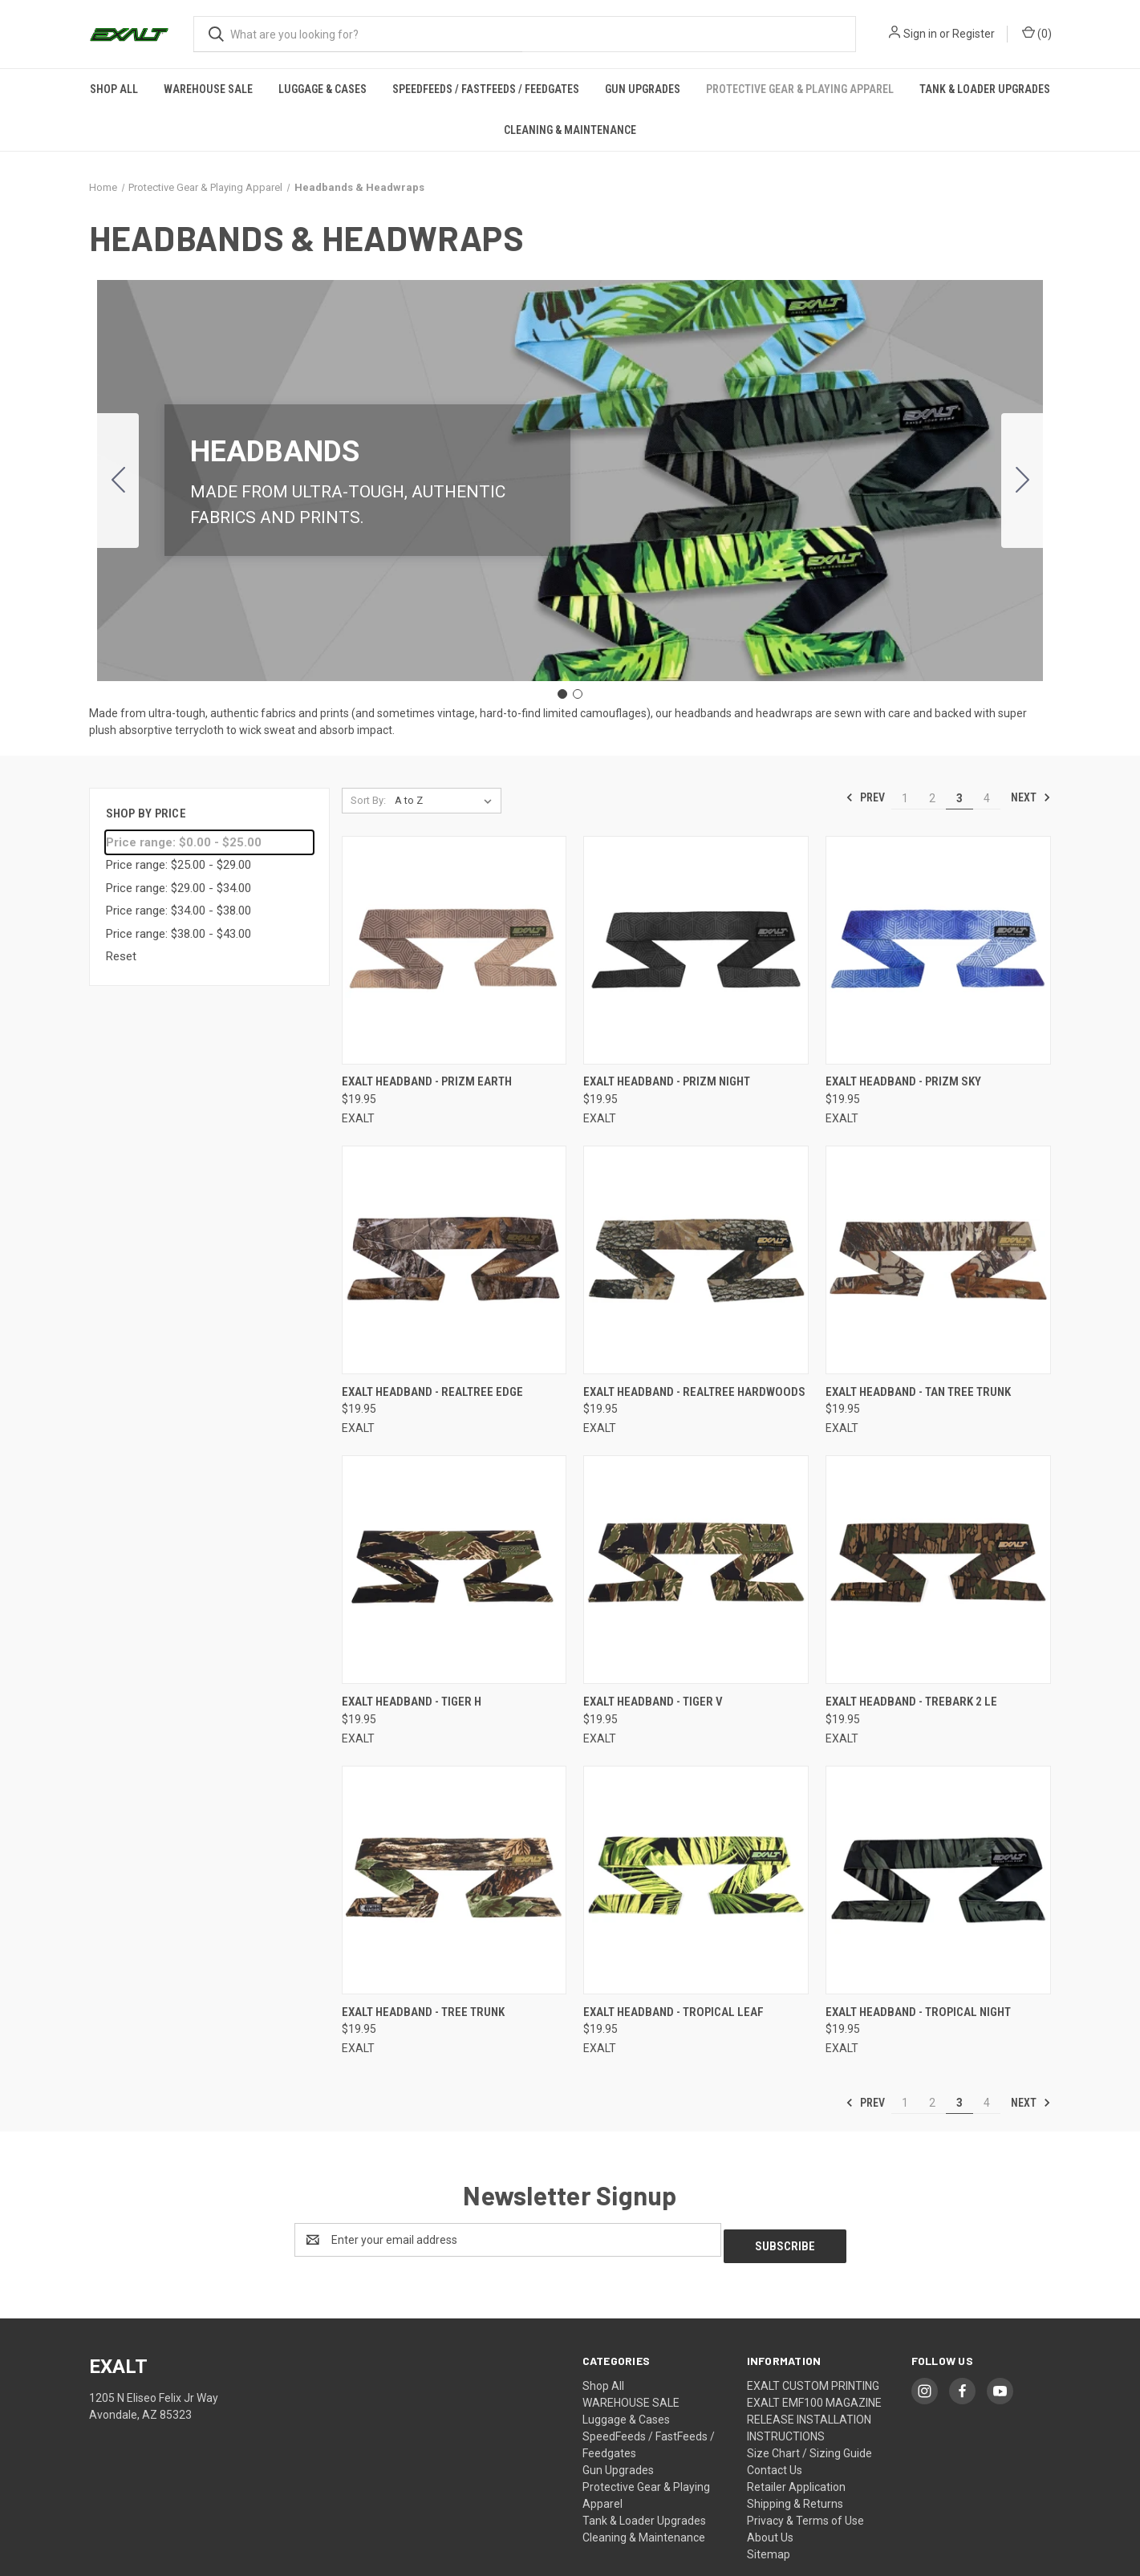  Describe the element at coordinates (987, 797) in the screenshot. I see `4 [Page 4 of 4]` at that location.